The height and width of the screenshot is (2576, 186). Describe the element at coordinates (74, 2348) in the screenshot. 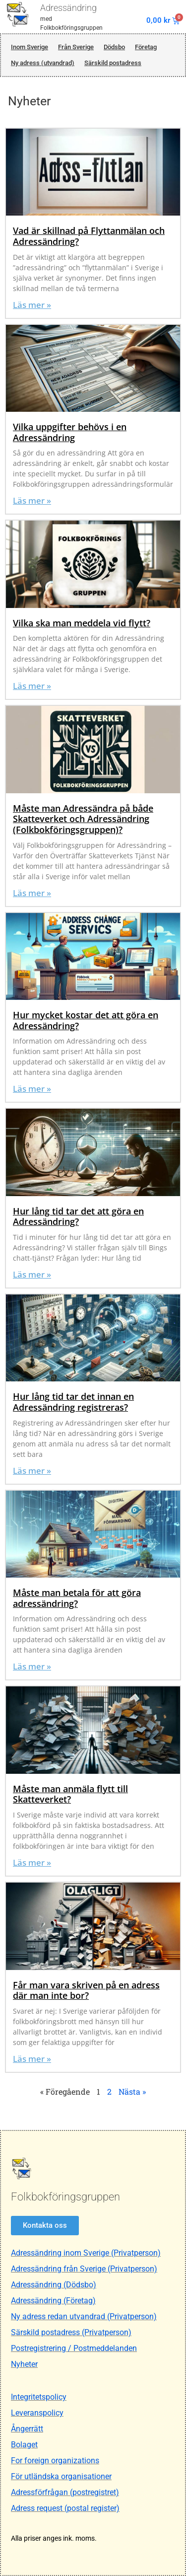

I see `Postregistrering / Postmeddelanden` at that location.